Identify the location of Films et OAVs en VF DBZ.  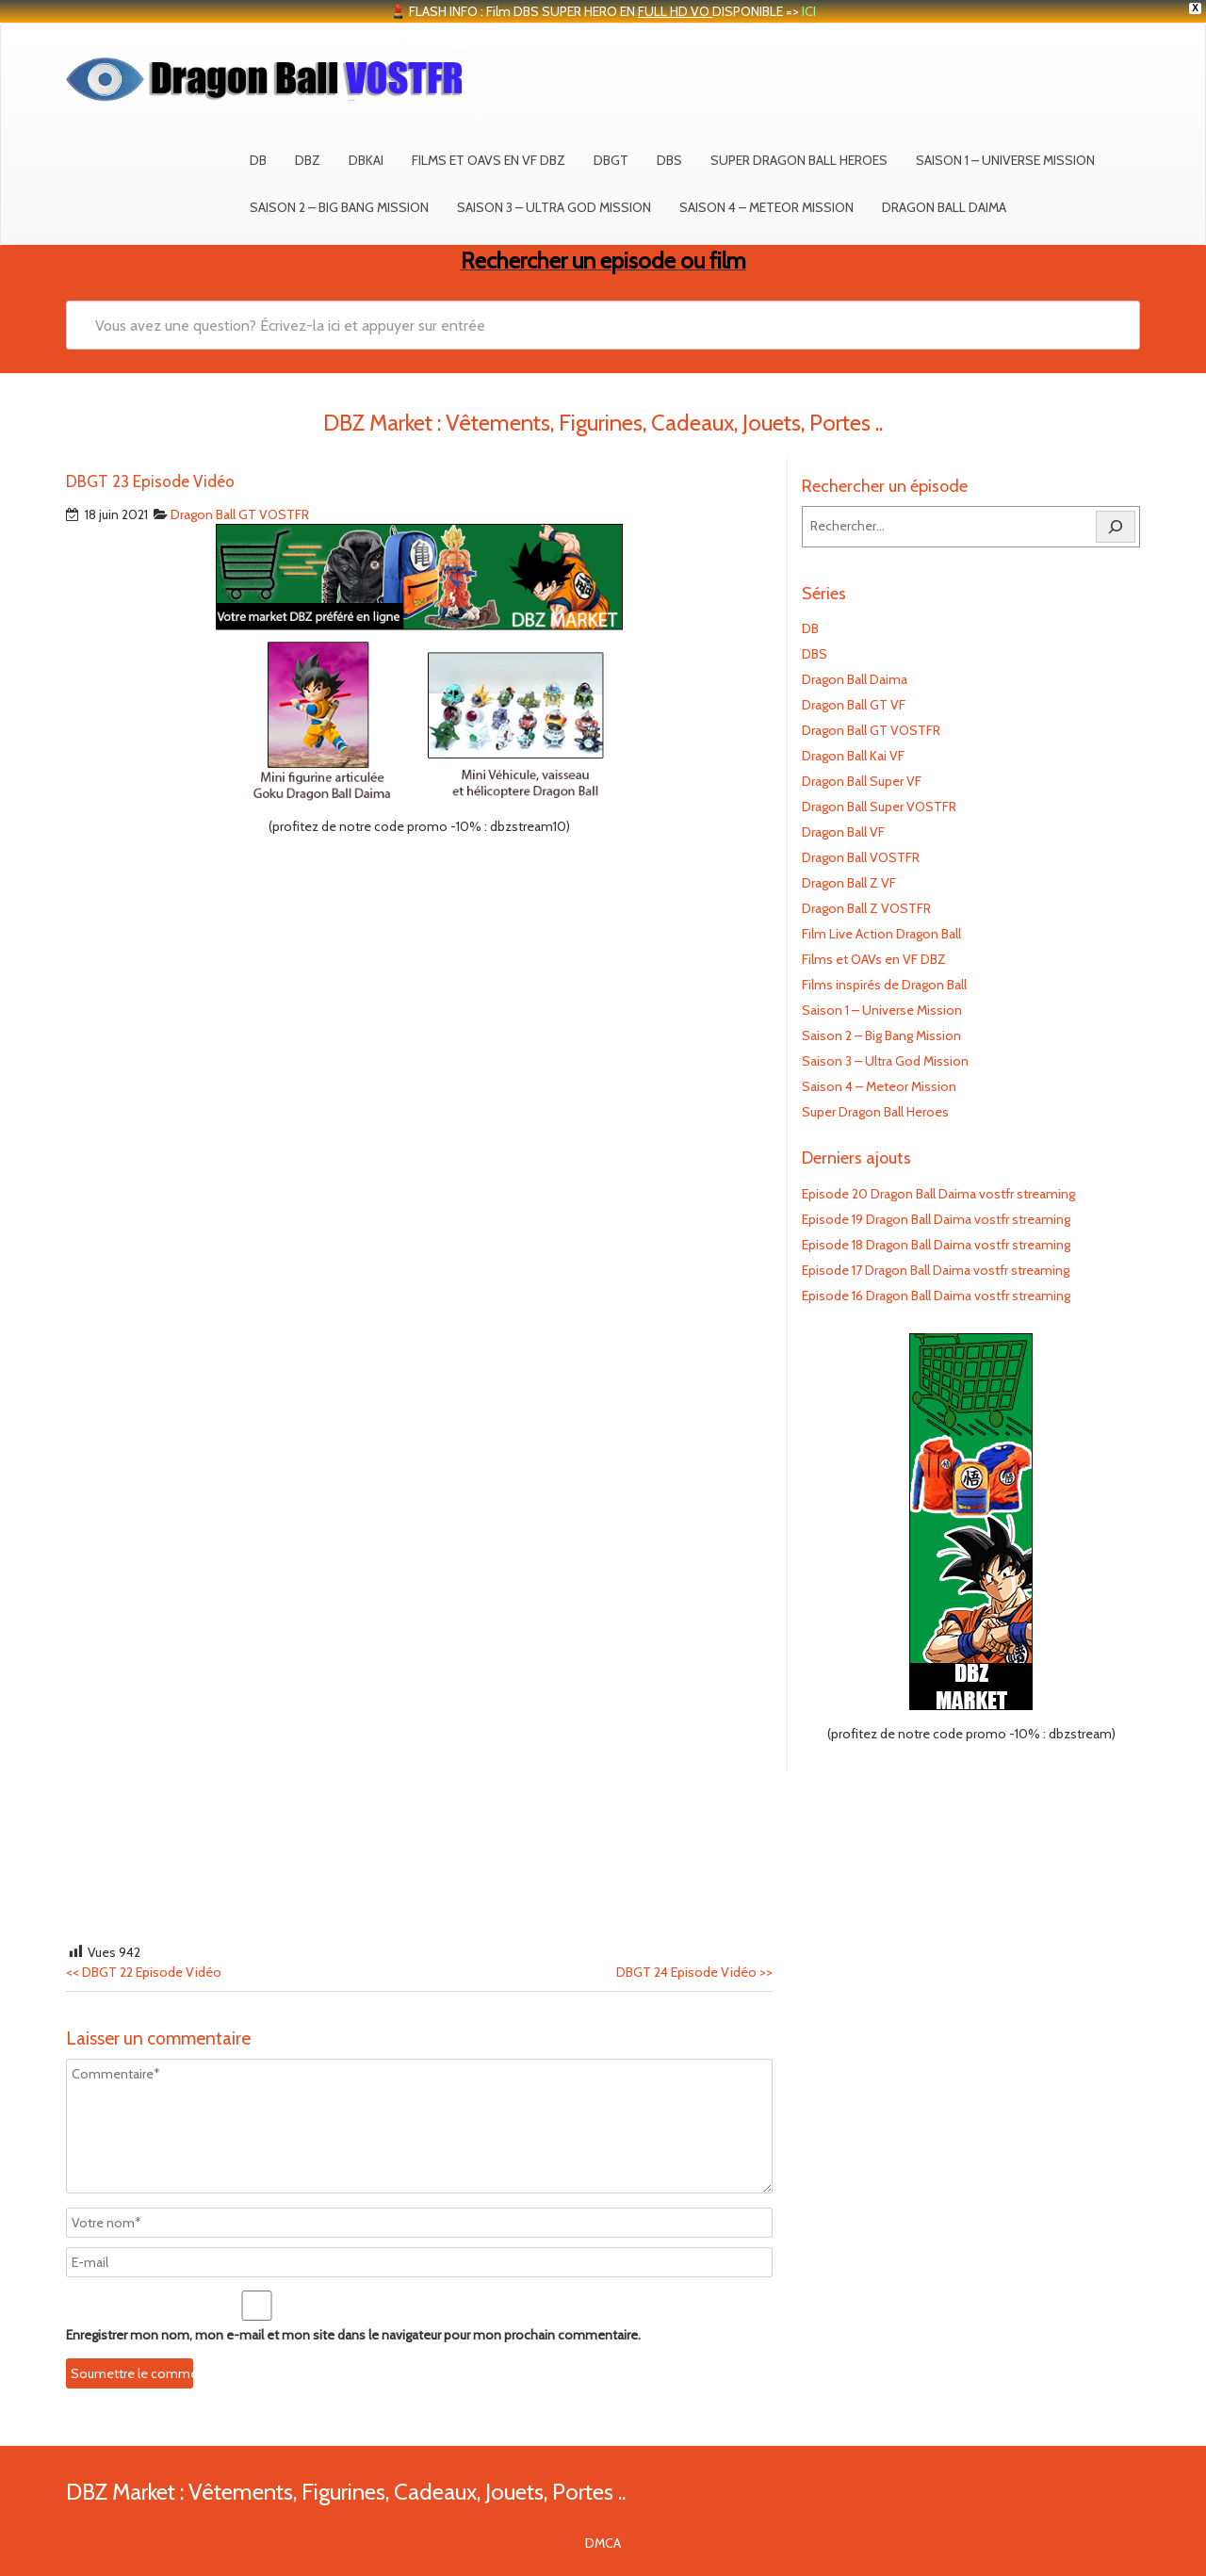
(488, 160).